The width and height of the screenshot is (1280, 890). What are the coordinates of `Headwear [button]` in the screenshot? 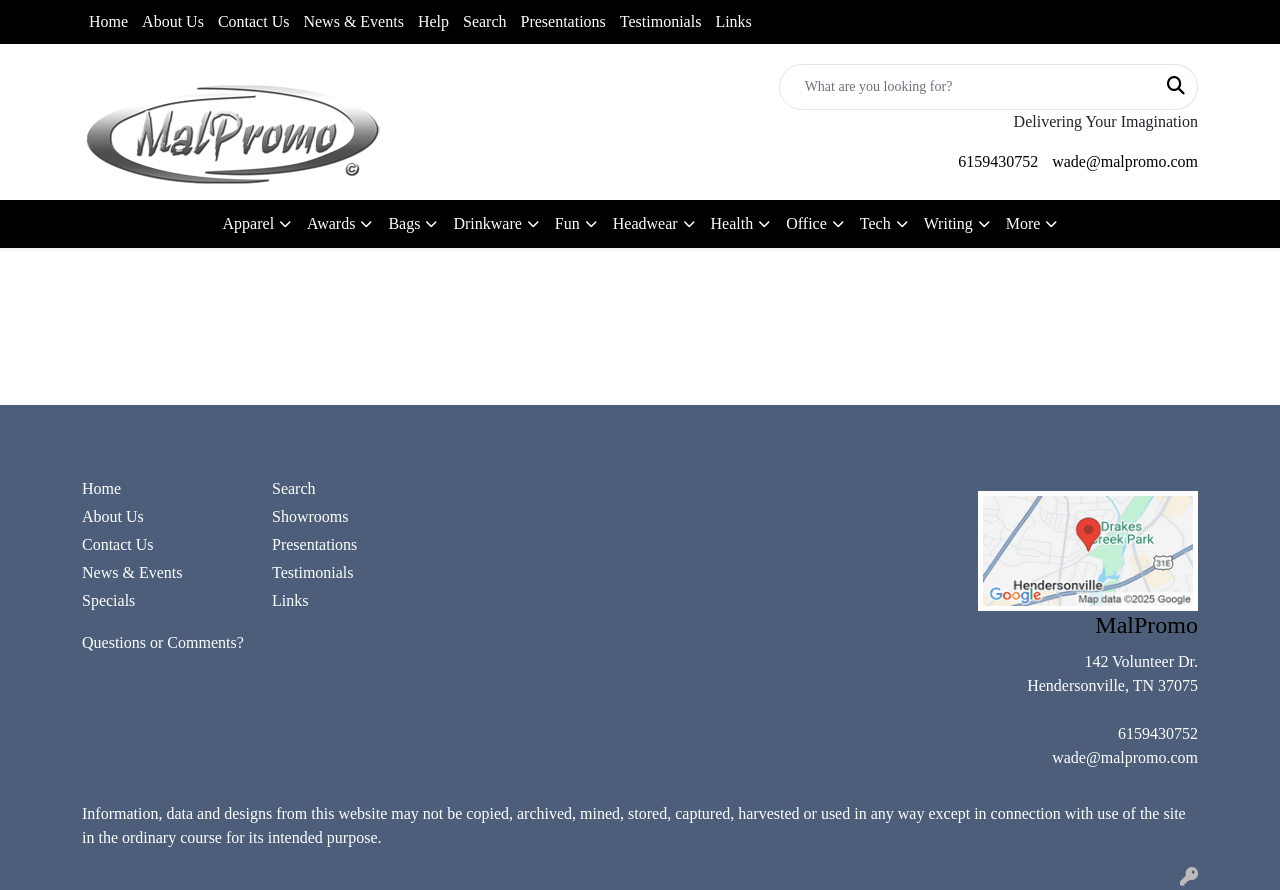 It's located at (645, 223).